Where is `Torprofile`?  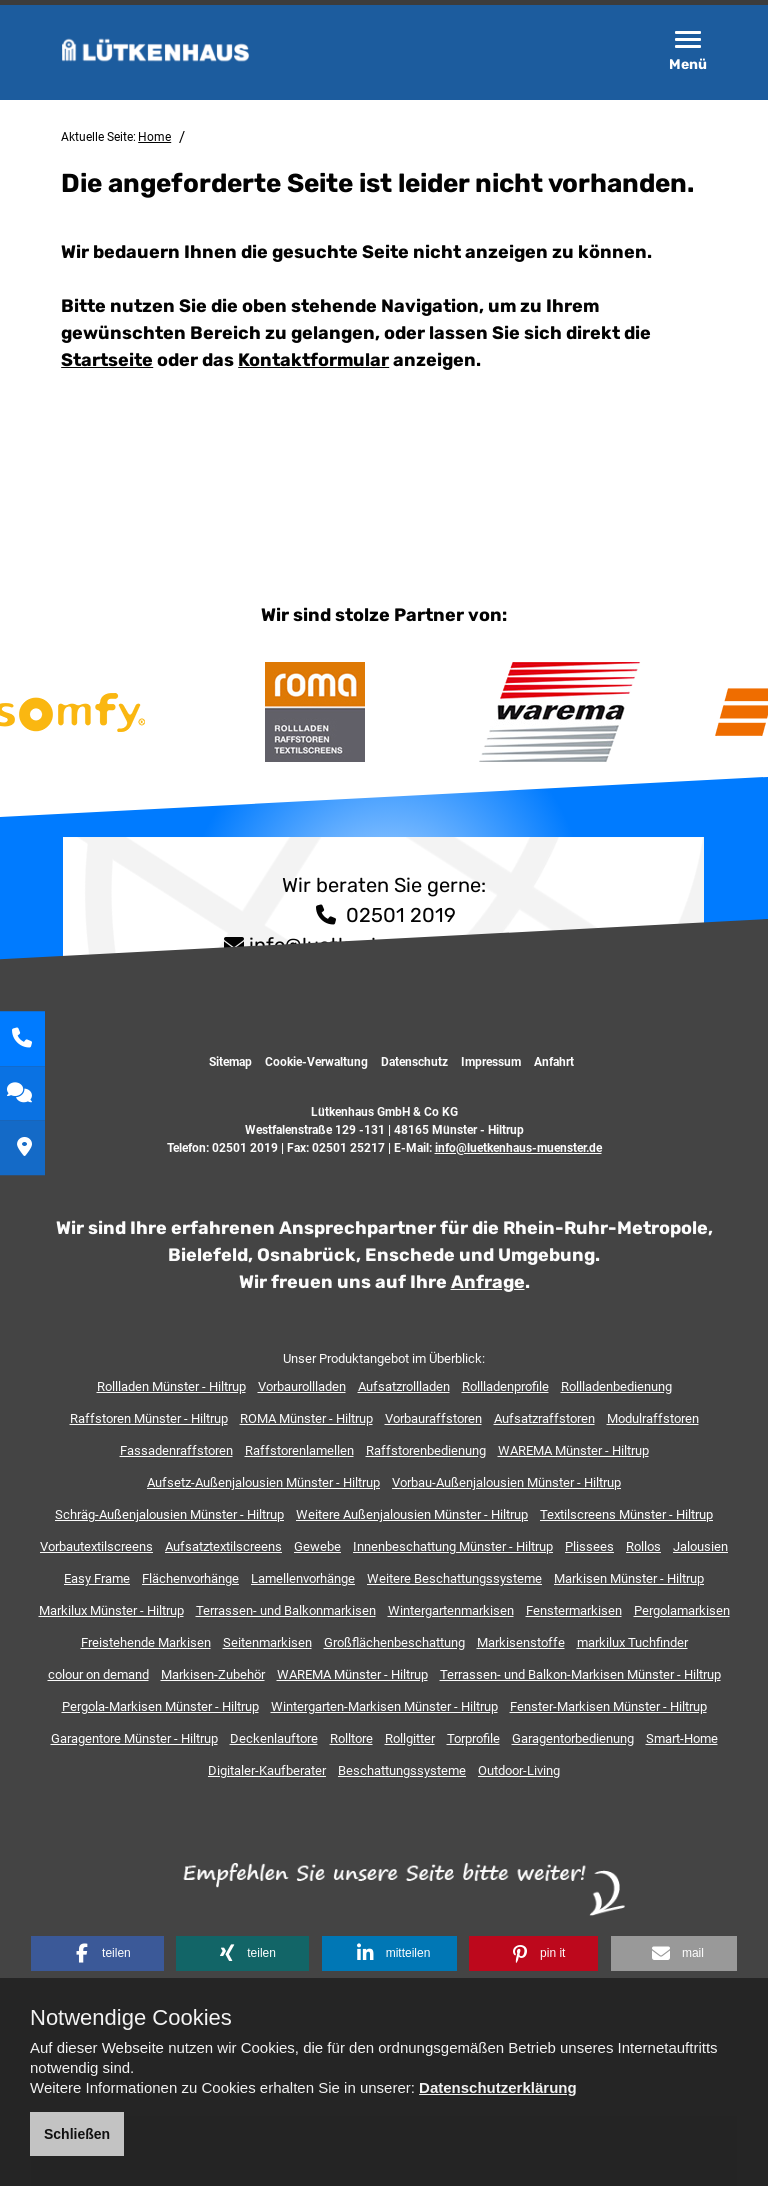
Torprofile is located at coordinates (473, 1738).